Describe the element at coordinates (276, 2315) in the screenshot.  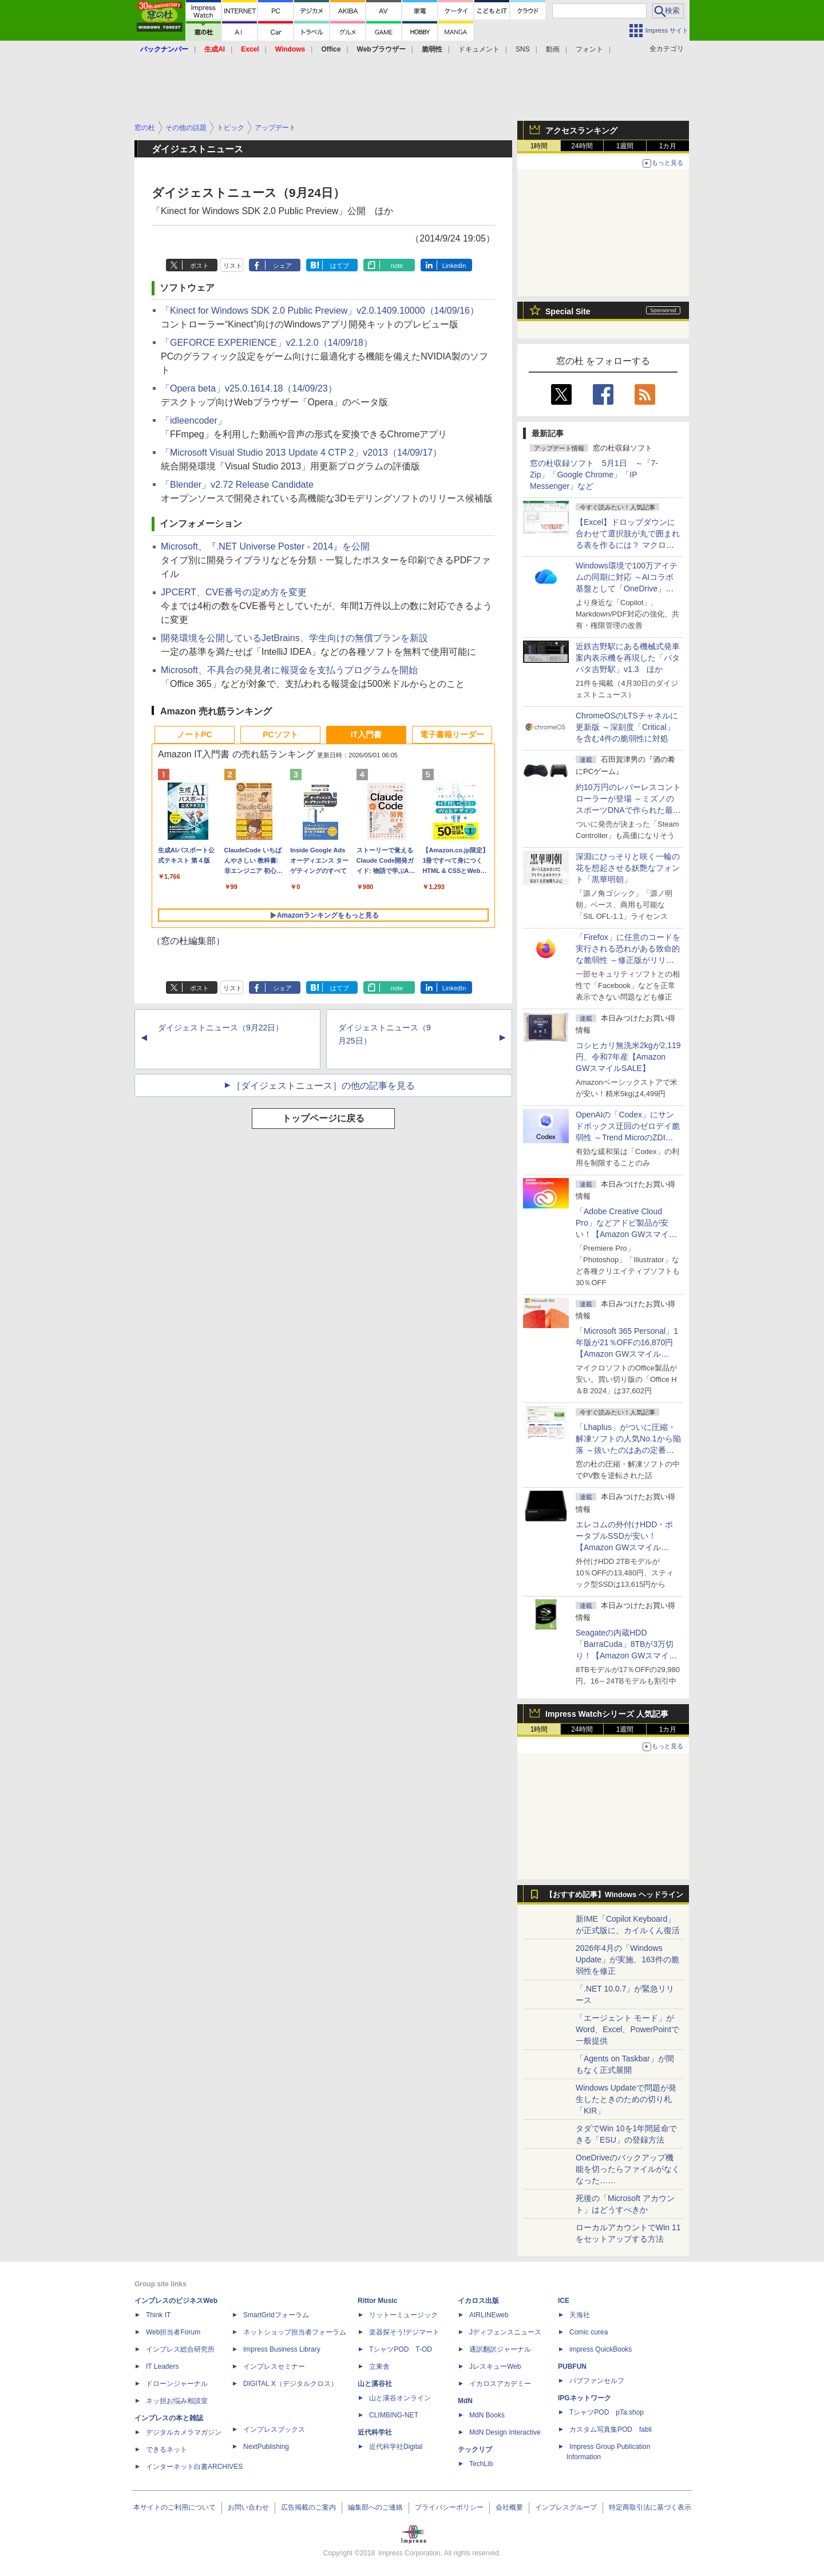
I see `SmartGridフォーラム` at that location.